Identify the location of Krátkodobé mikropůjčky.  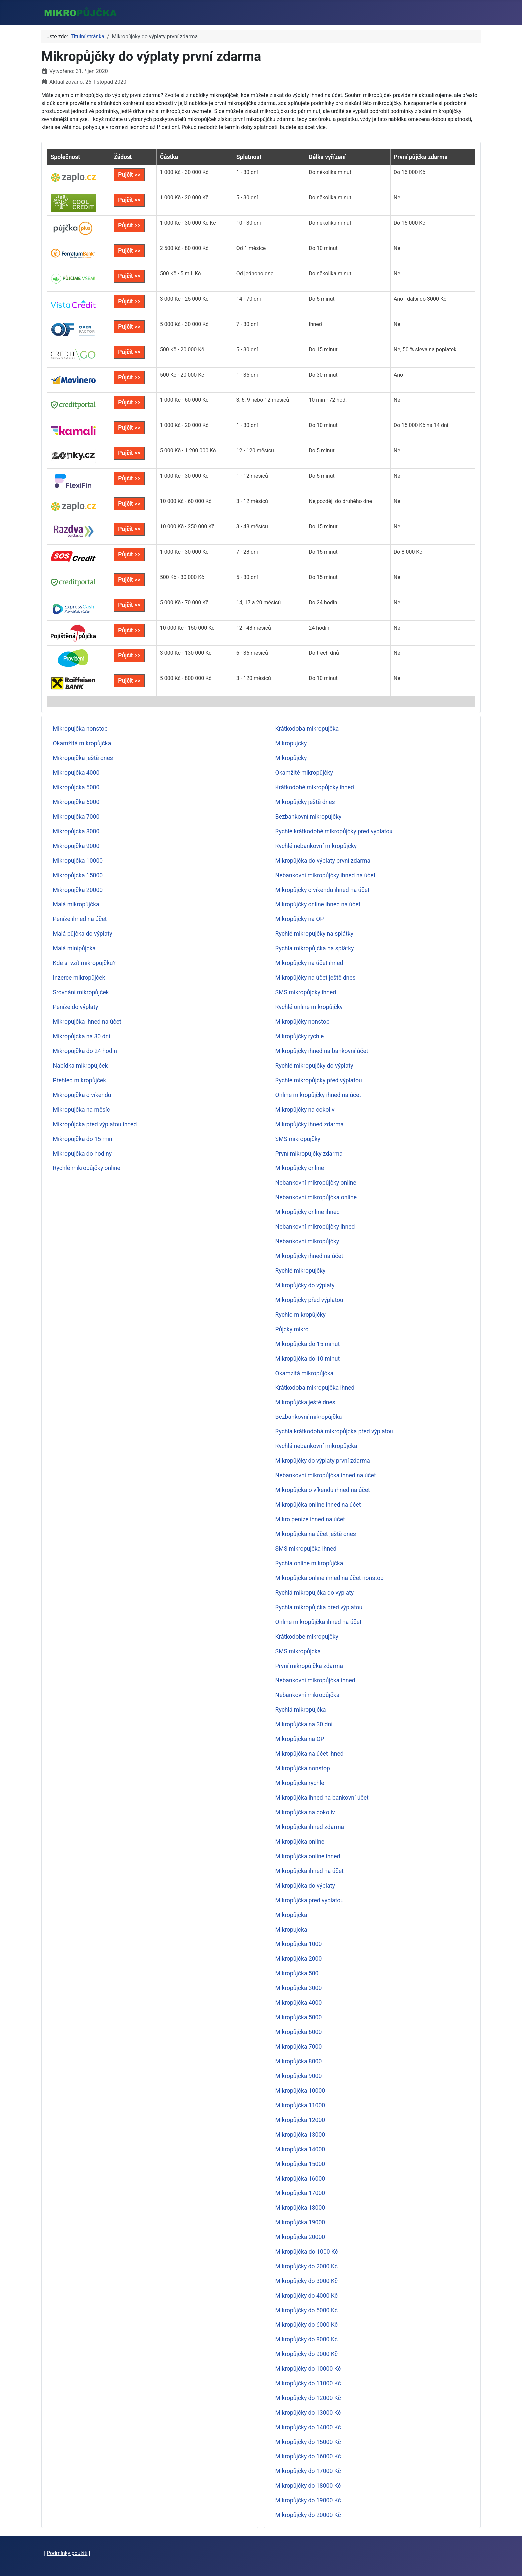
(306, 1636).